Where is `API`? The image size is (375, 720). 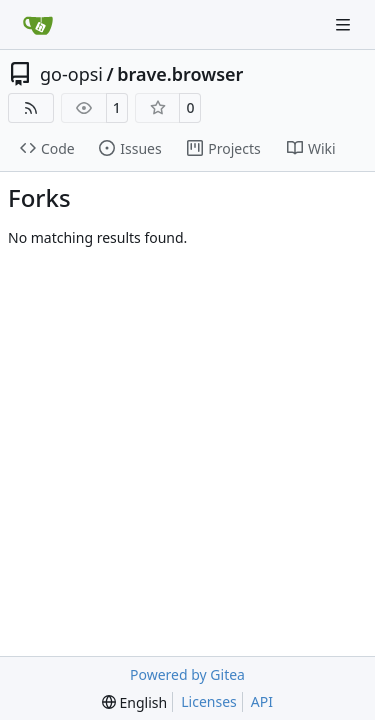 API is located at coordinates (262, 701).